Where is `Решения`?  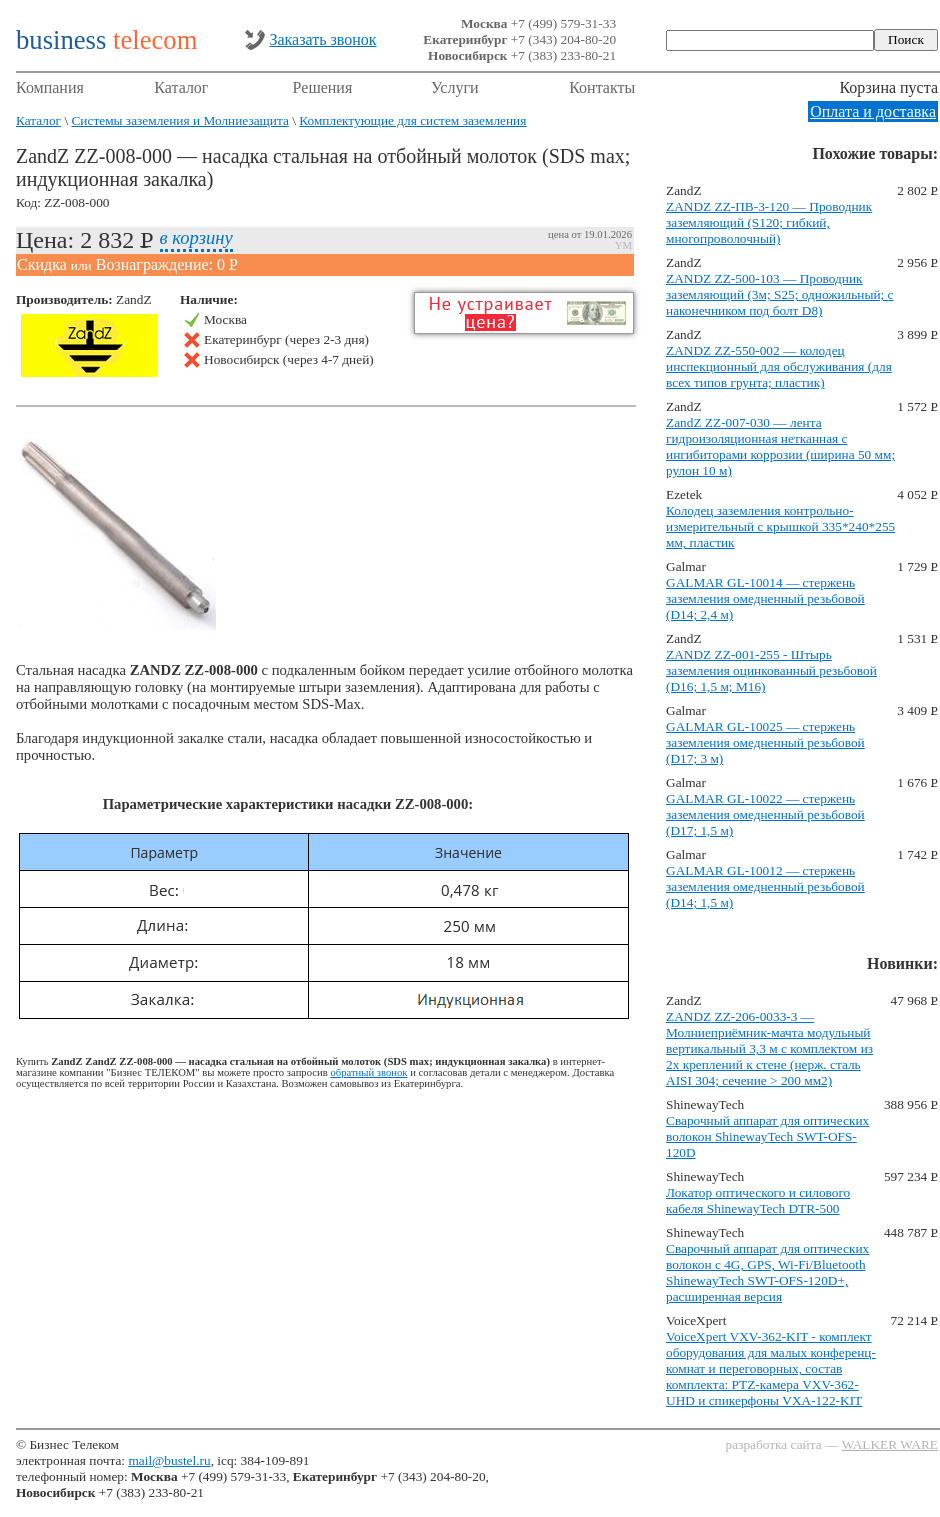 Решения is located at coordinates (323, 87).